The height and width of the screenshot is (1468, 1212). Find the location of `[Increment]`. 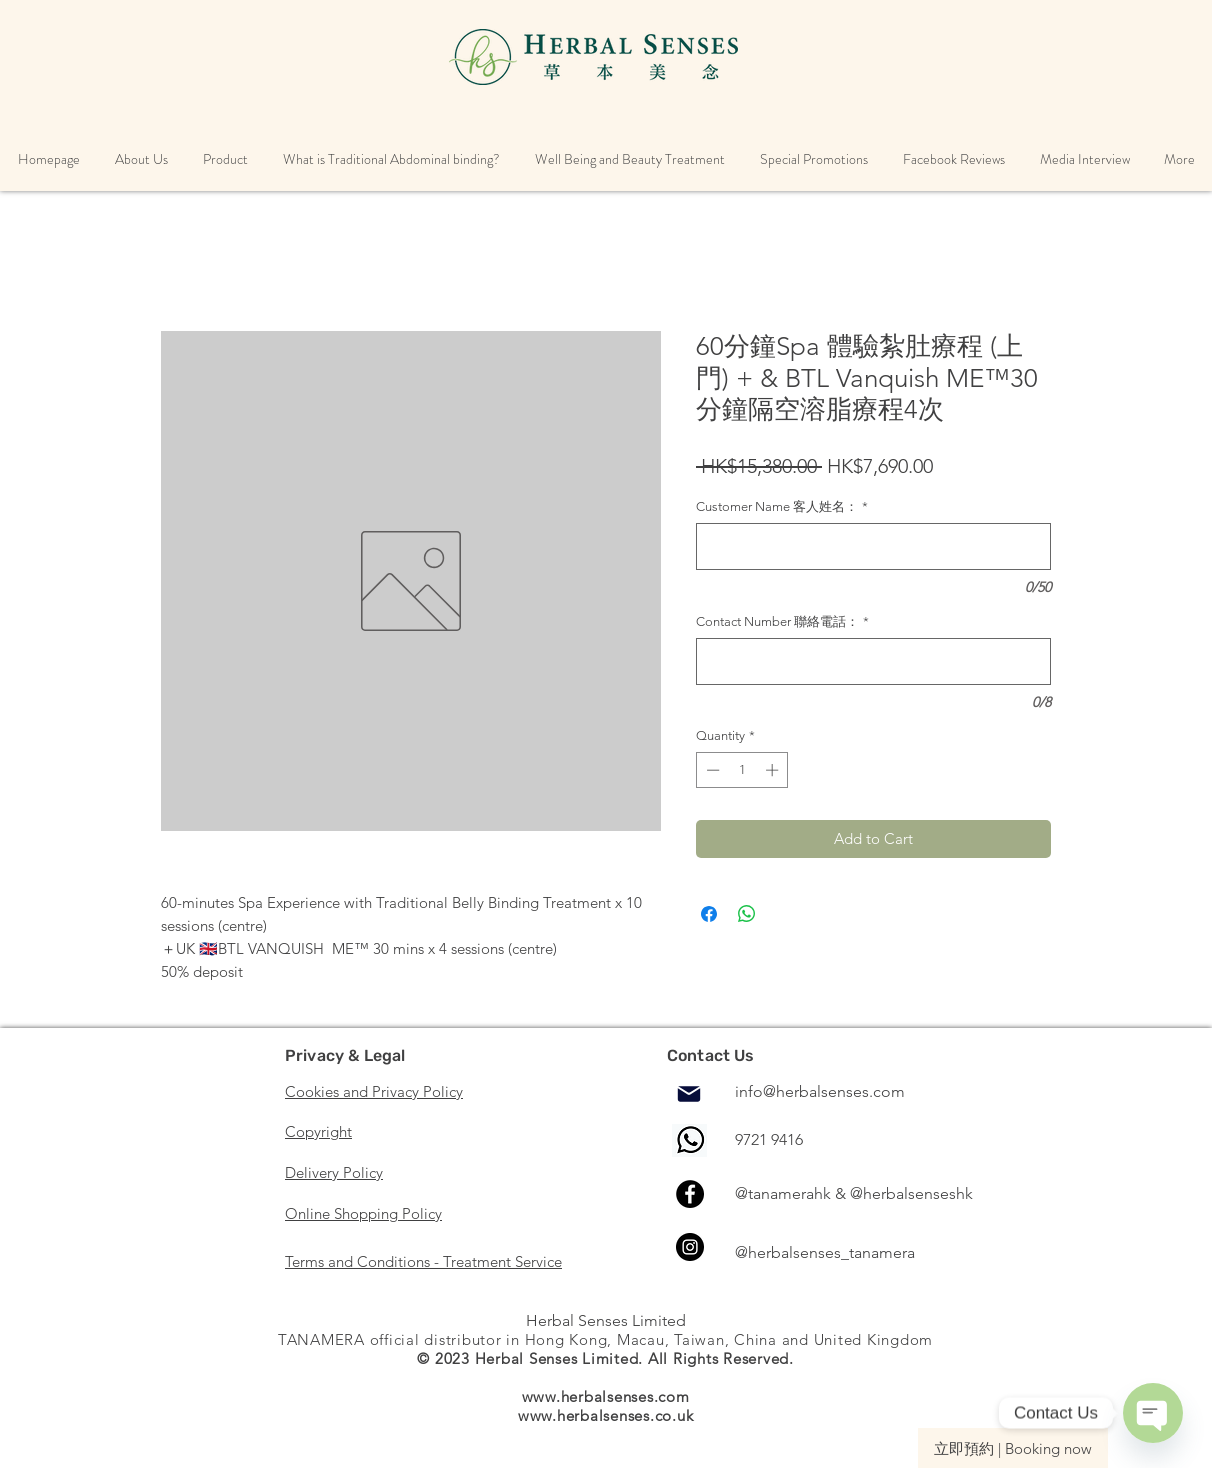

[Increment] is located at coordinates (774, 770).